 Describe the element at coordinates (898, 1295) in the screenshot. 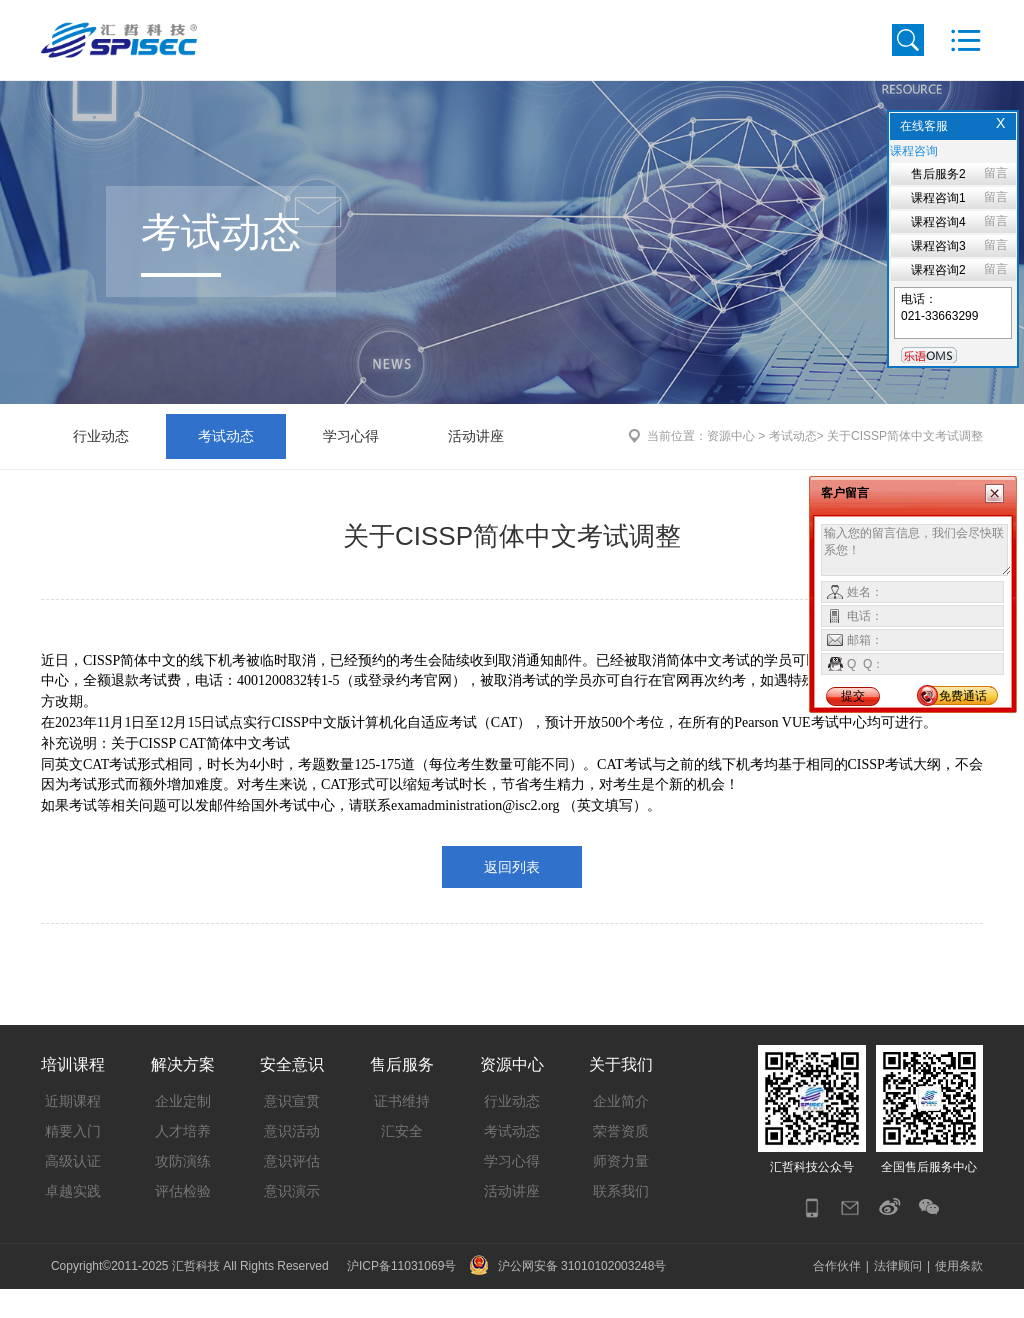

I see `法律顾问` at that location.